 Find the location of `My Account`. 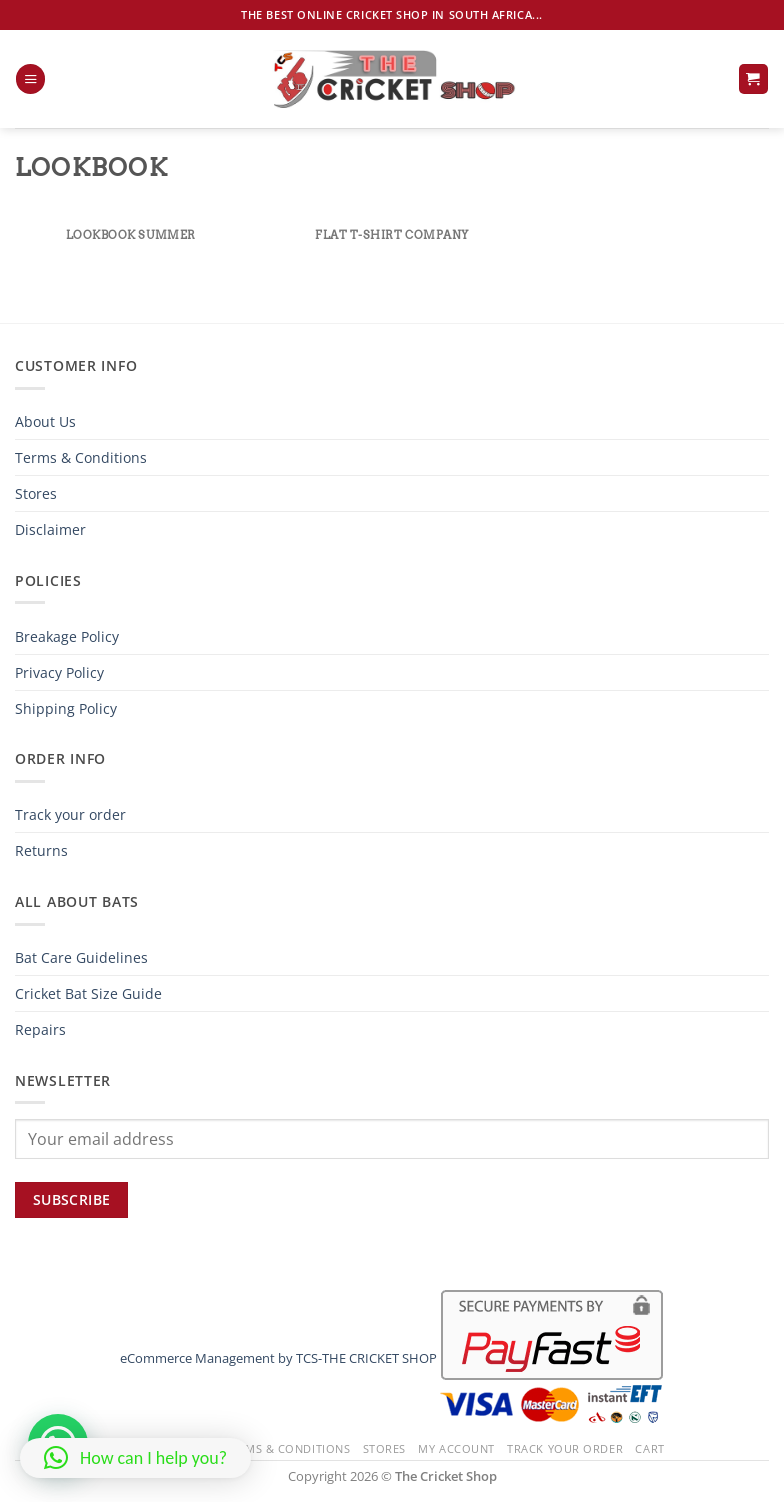

My Account is located at coordinates (456, 1448).